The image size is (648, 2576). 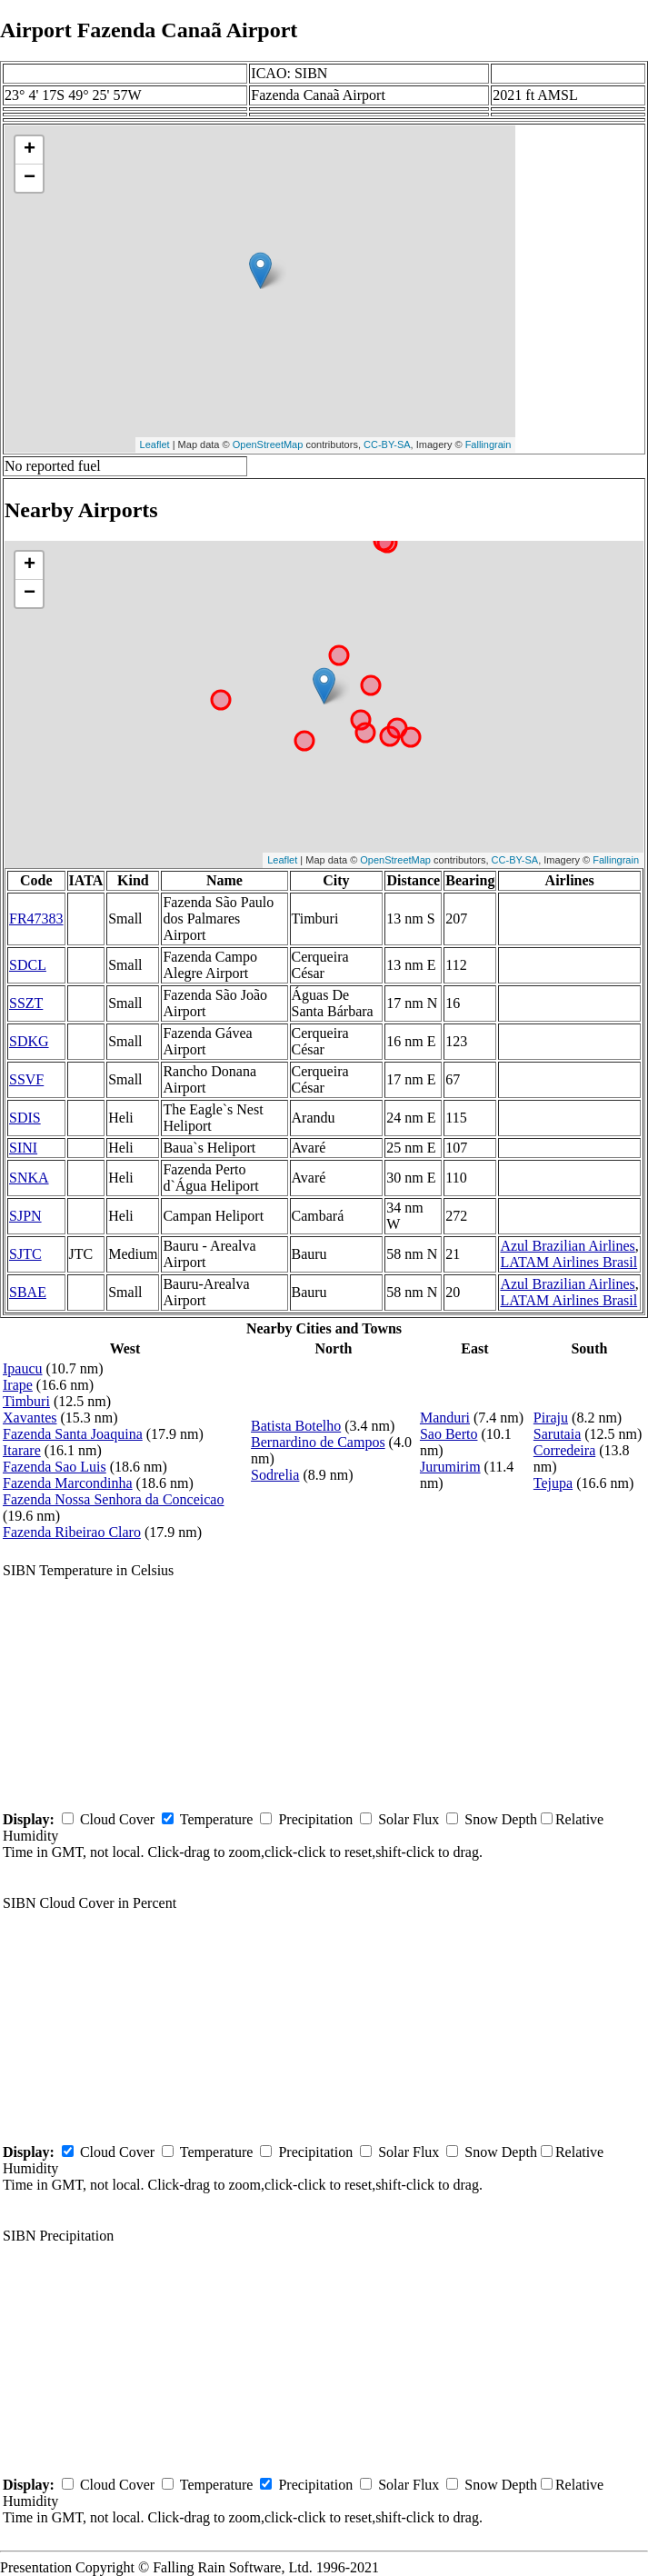 I want to click on Fallingrain, so click(x=488, y=444).